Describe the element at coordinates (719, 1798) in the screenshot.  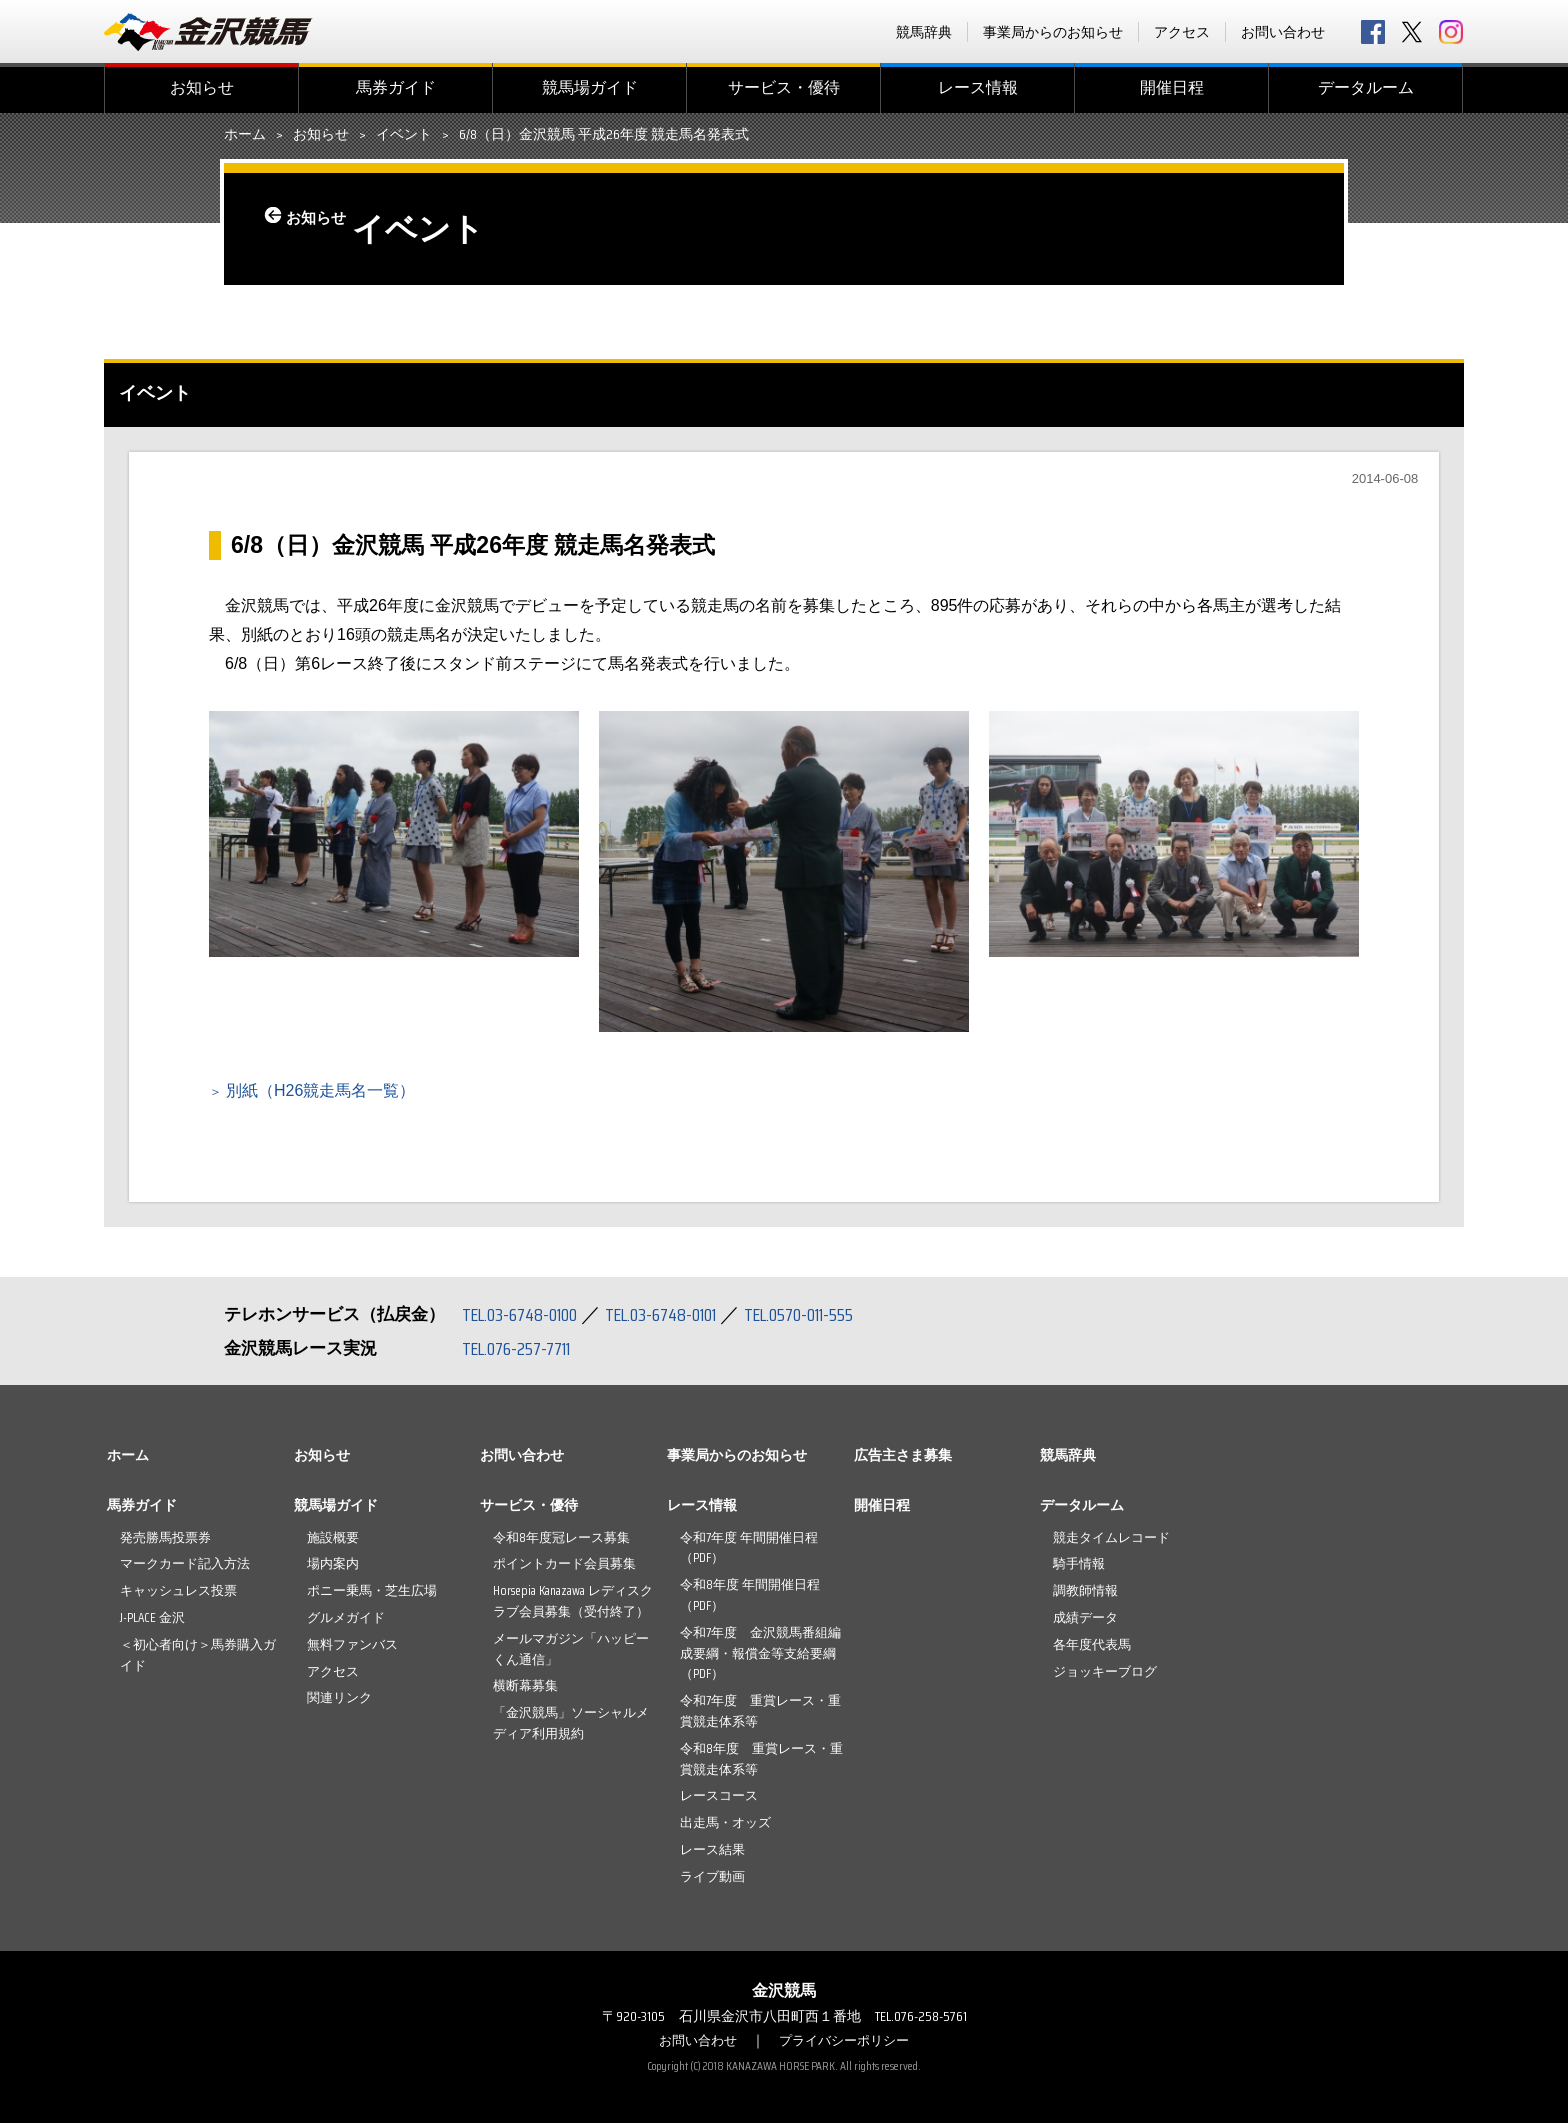
I see `レースコース` at that location.